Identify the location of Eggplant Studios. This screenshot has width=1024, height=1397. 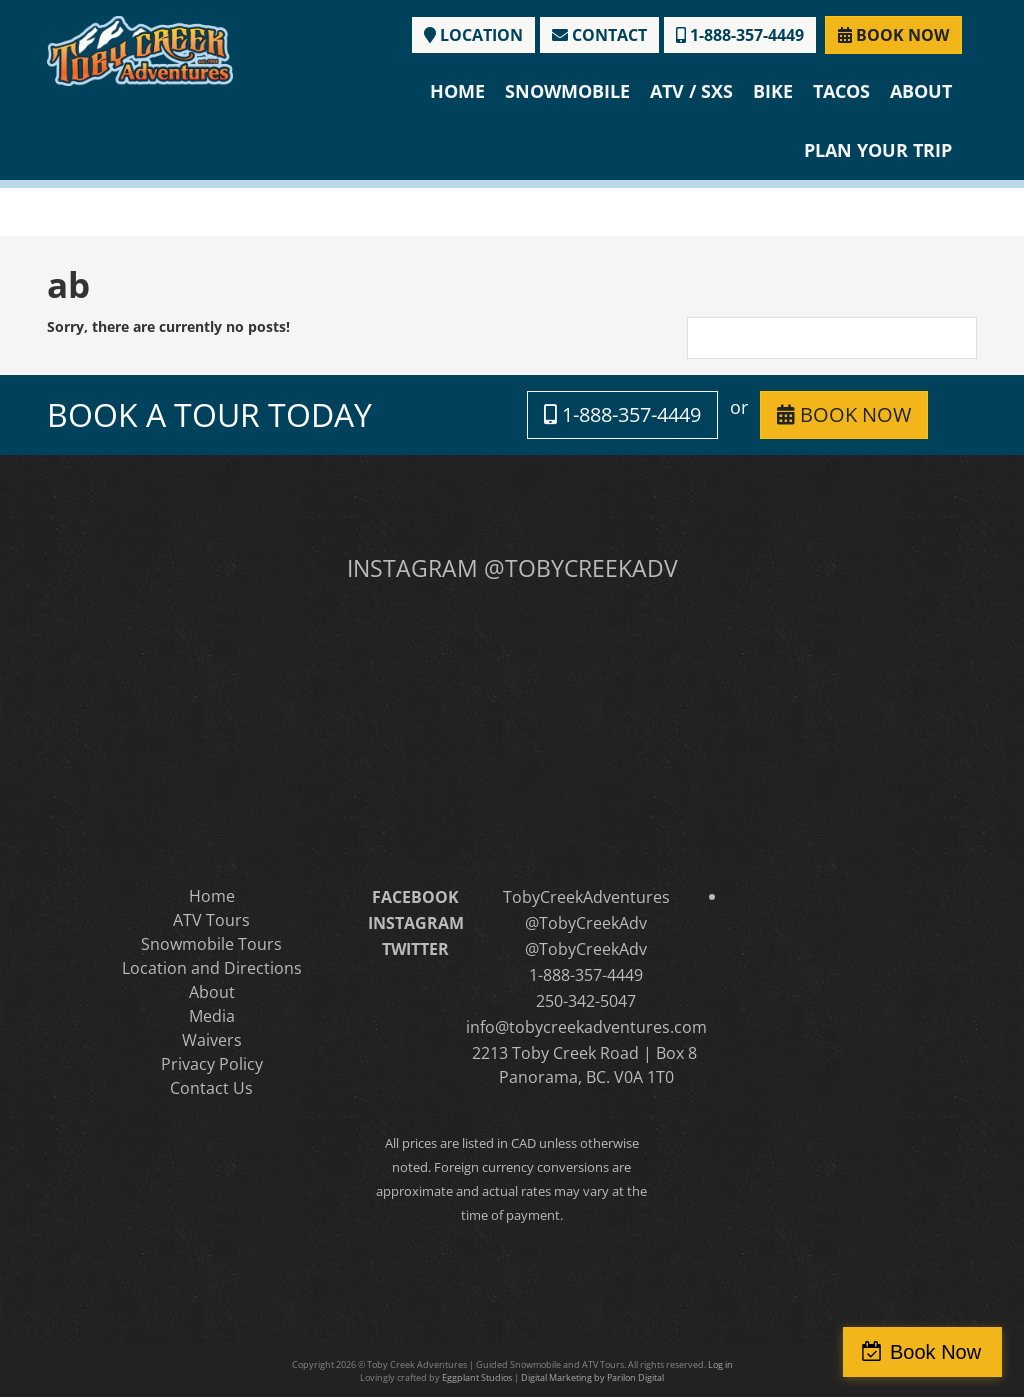
(477, 1377).